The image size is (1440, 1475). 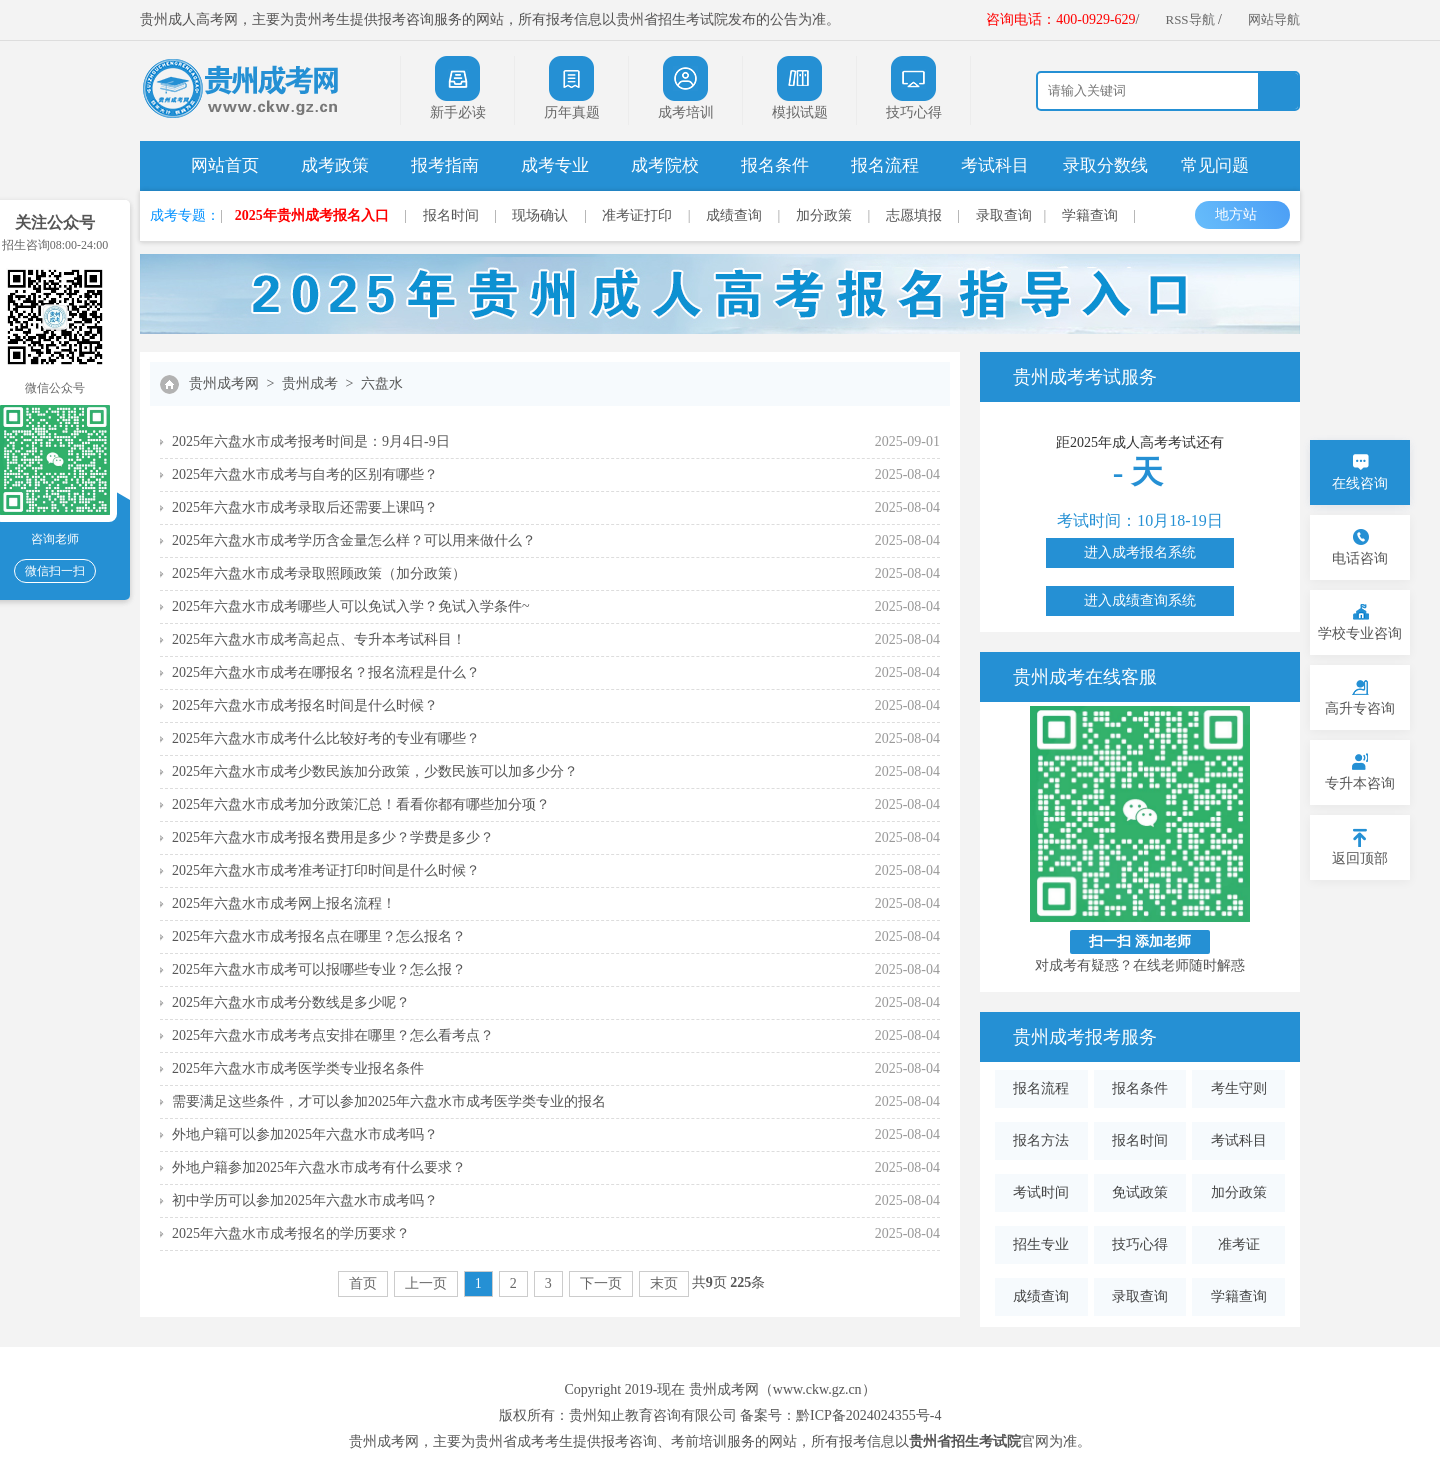 I want to click on 2025年六盘水市成考网上报名流程！, so click(x=284, y=903).